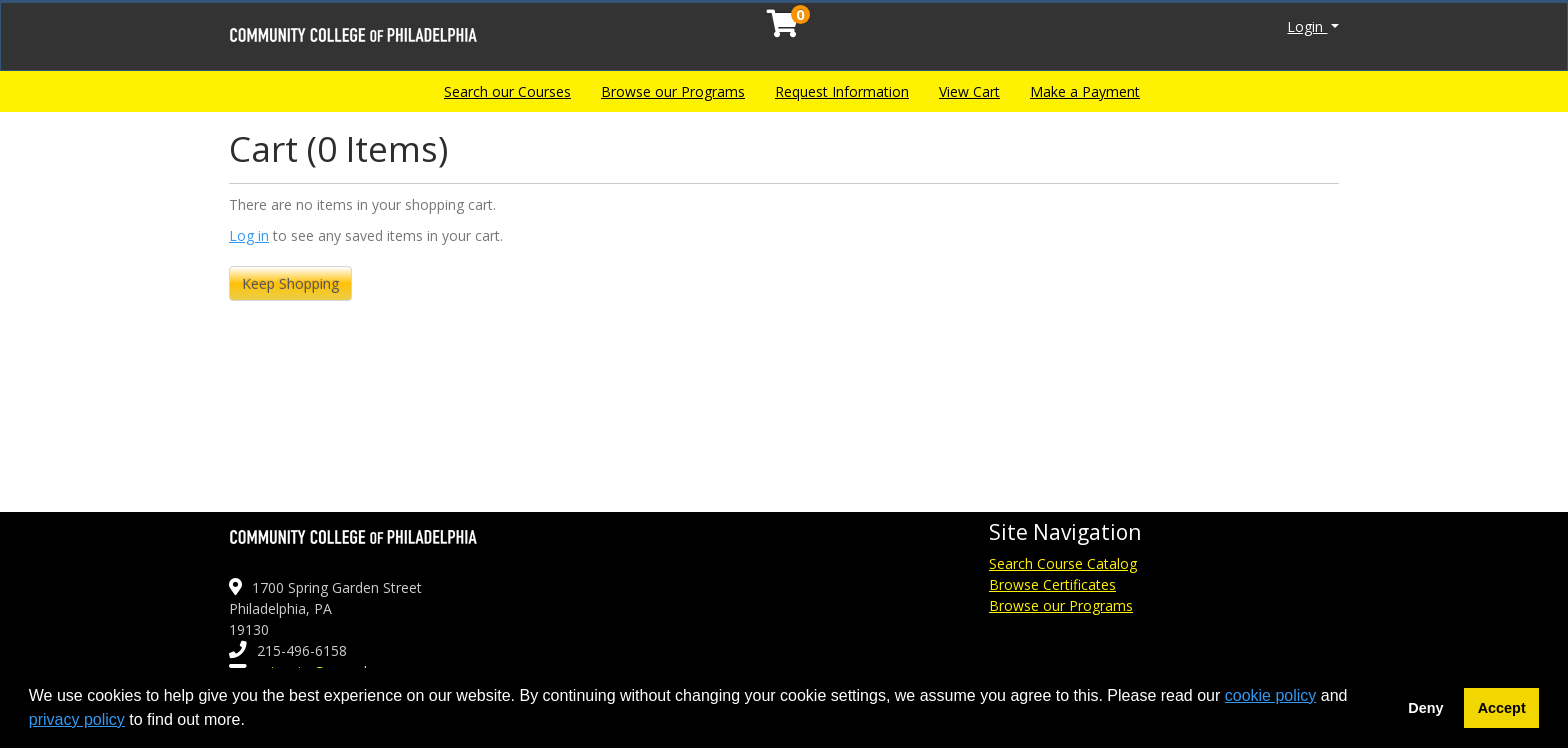 Image resolution: width=1568 pixels, height=748 pixels. I want to click on Browse Certificates, so click(1052, 584).